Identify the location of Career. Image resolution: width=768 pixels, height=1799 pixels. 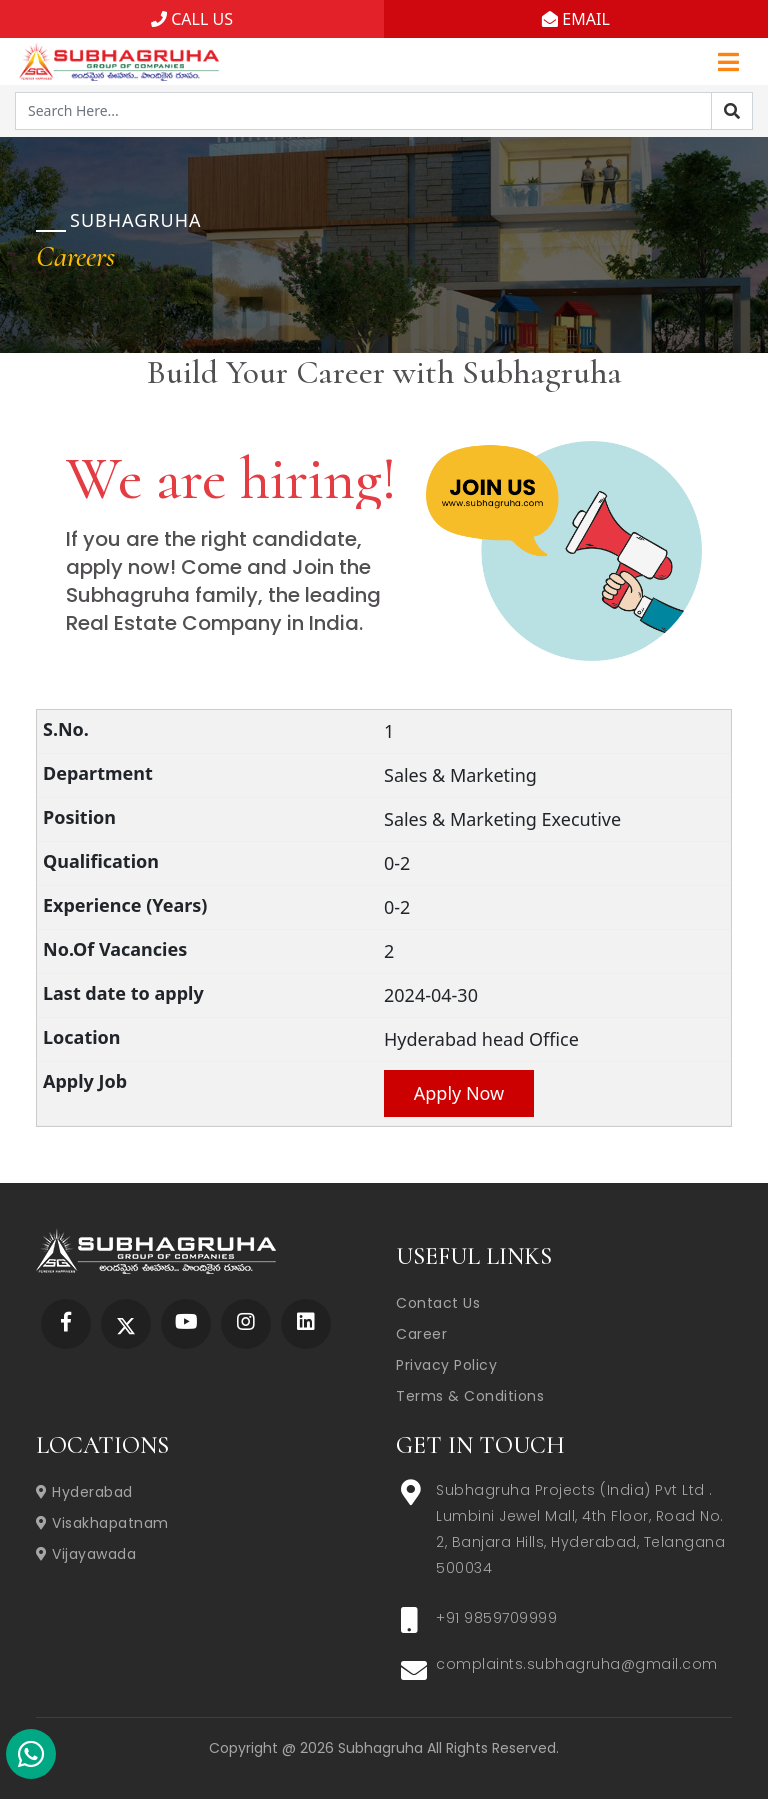
(421, 1334).